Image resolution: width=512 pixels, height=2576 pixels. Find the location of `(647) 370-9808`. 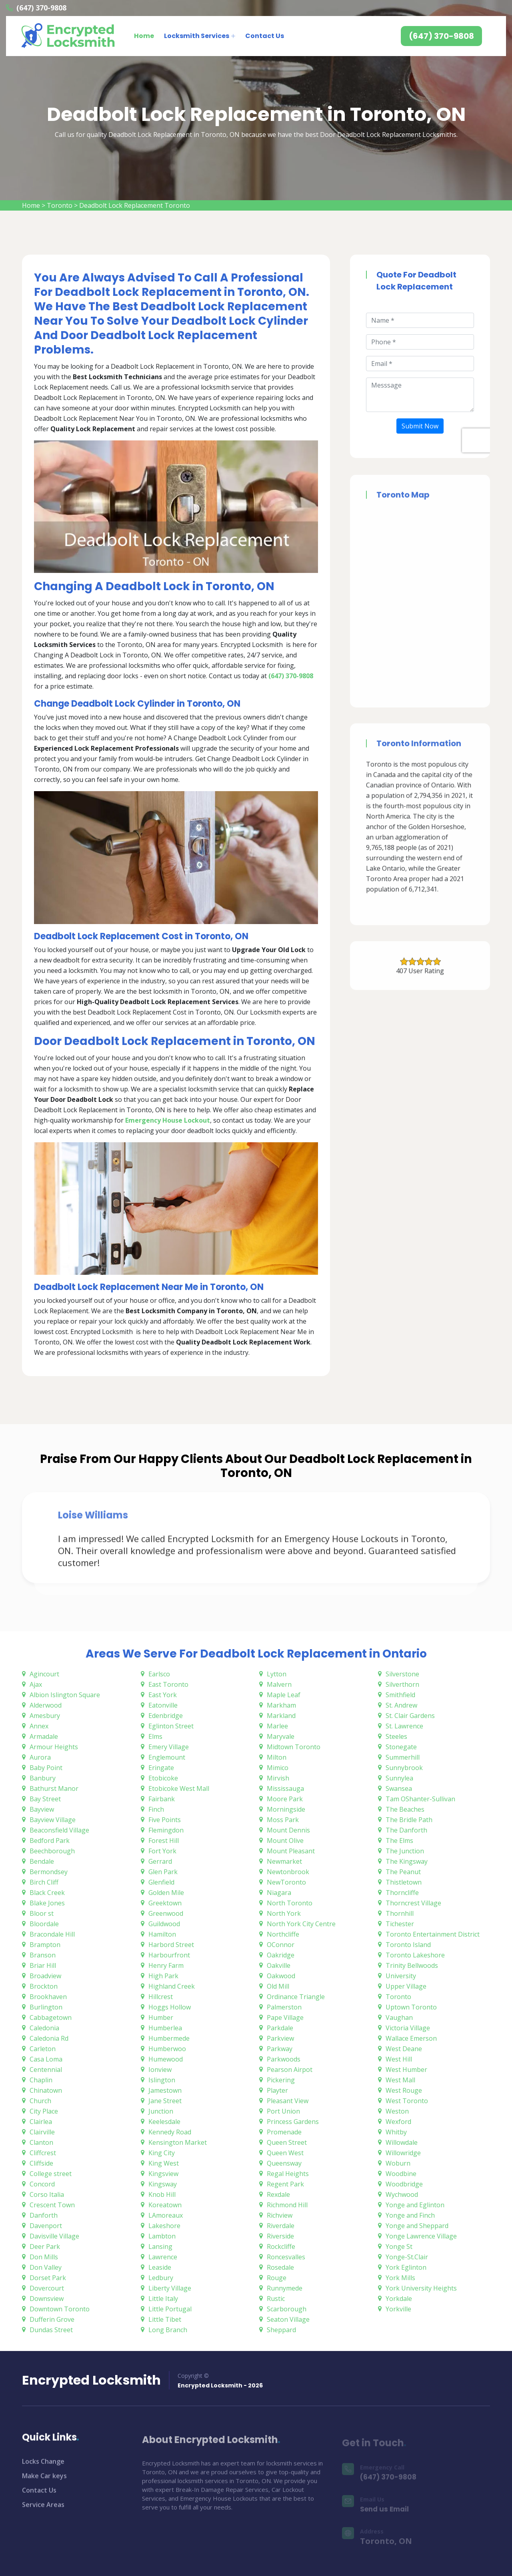

(647) 370-9808 is located at coordinates (41, 7).